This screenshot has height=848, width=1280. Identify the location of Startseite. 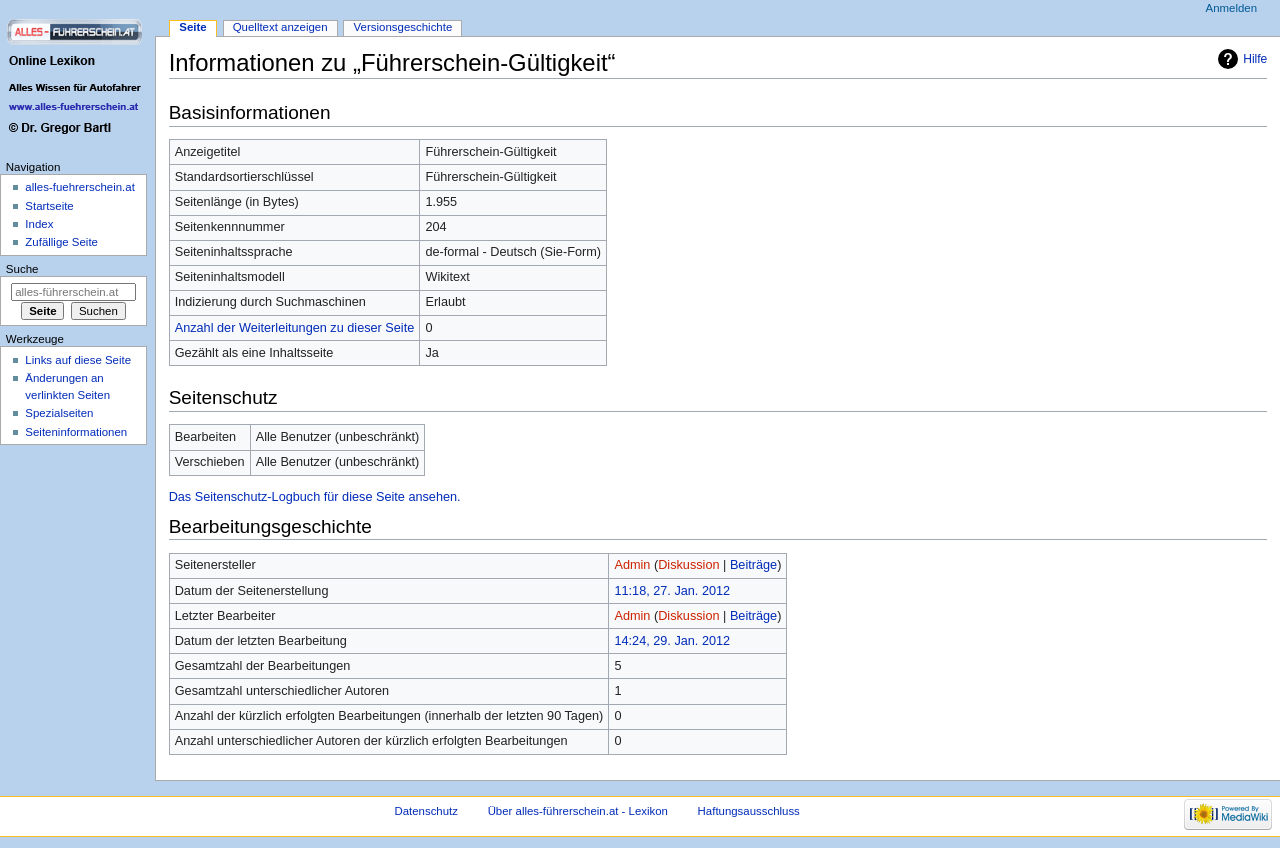
(49, 206).